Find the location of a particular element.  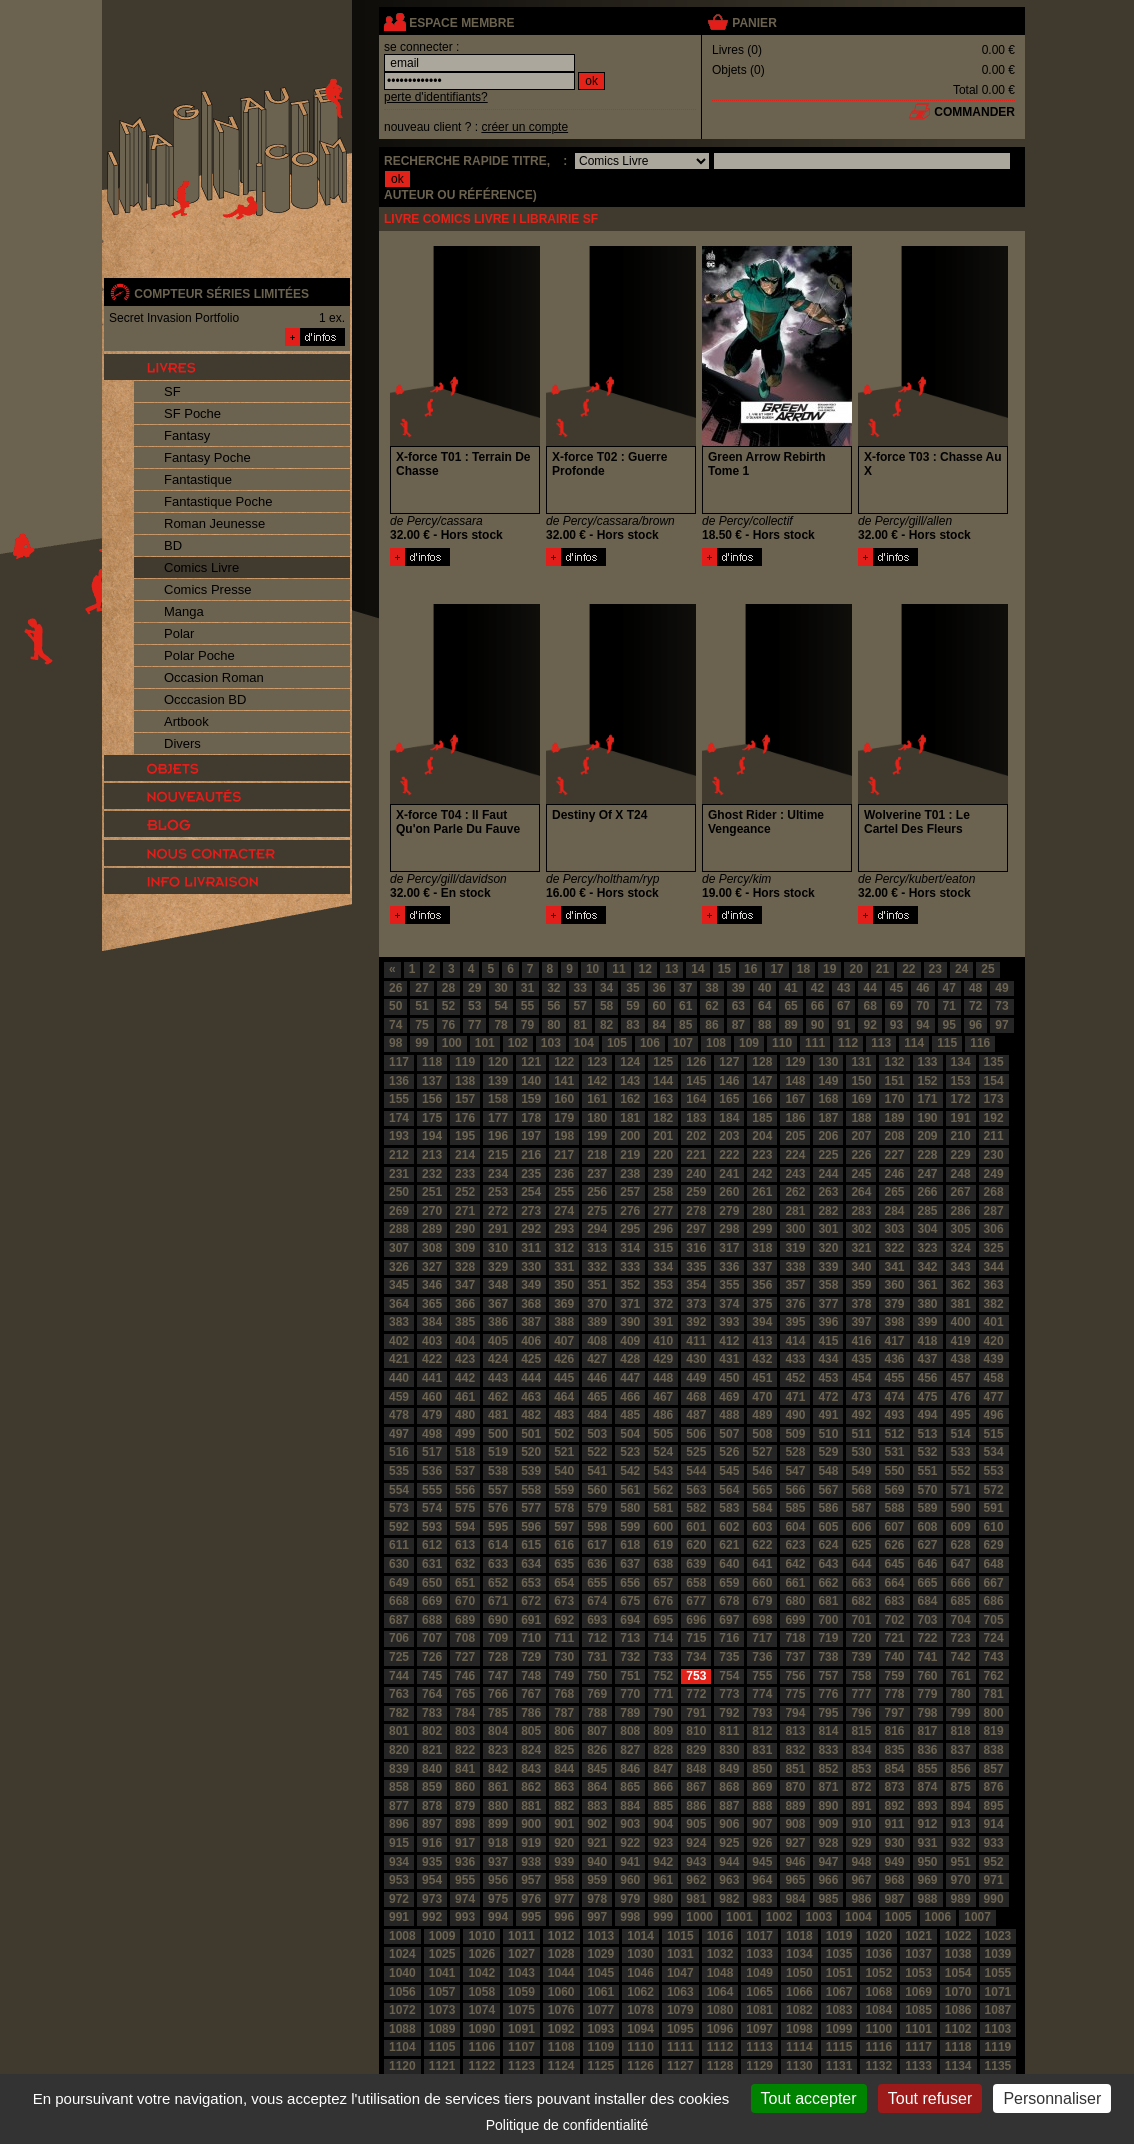

1040 is located at coordinates (402, 1973).